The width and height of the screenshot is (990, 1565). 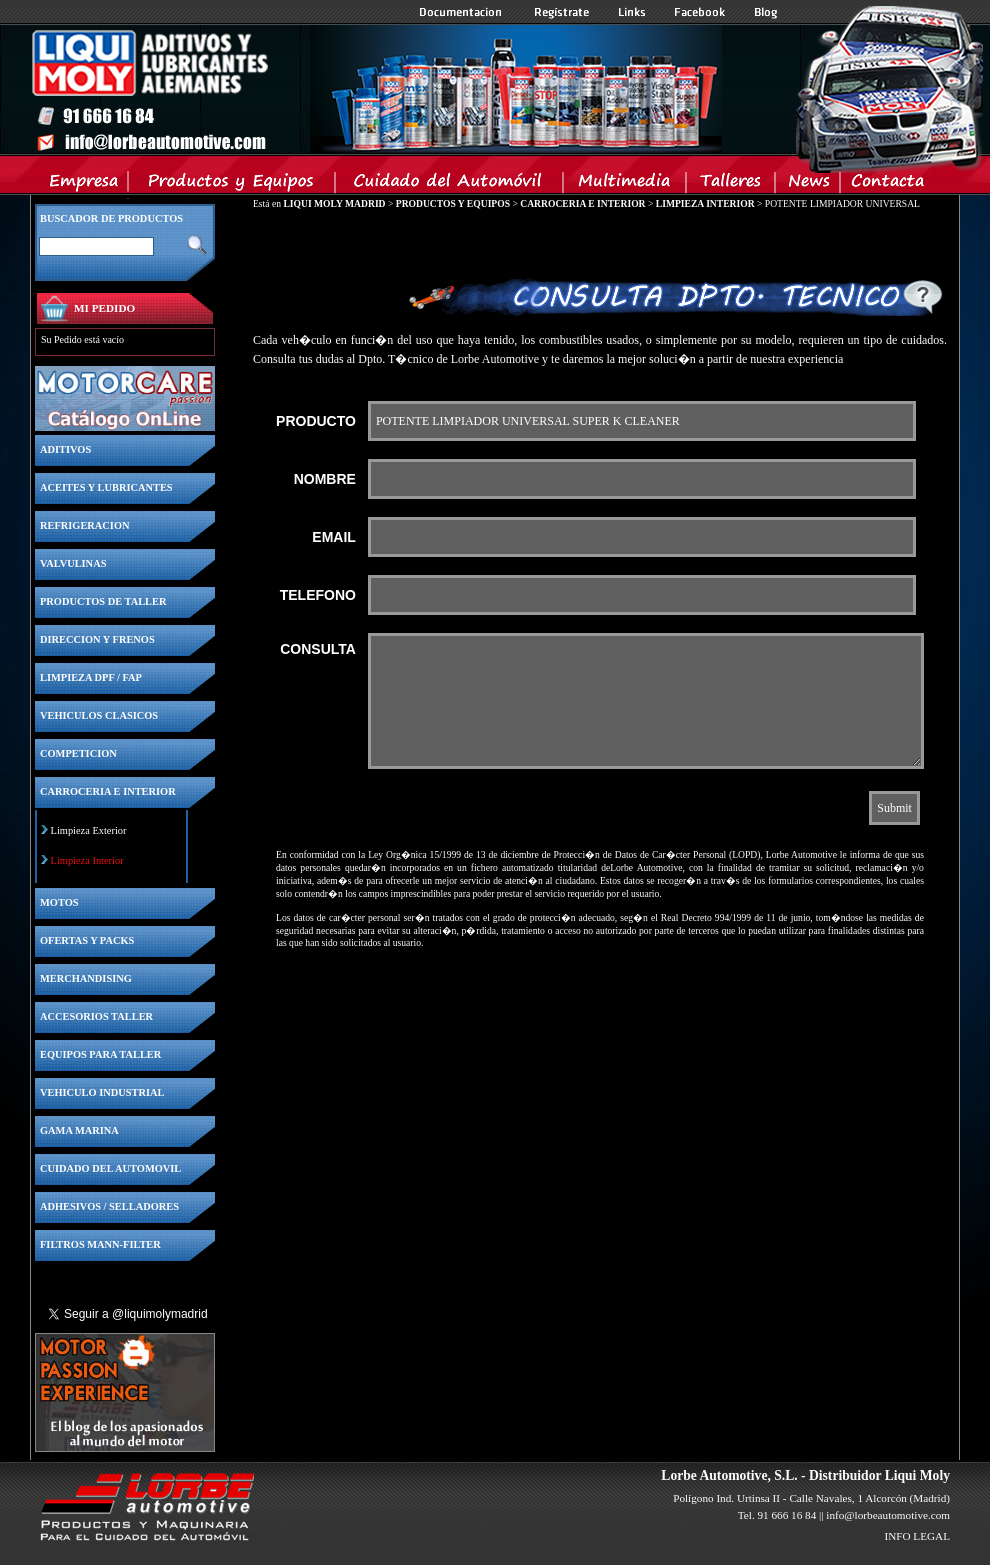 What do you see at coordinates (316, 421) in the screenshot?
I see `PRODUCTO` at bounding box center [316, 421].